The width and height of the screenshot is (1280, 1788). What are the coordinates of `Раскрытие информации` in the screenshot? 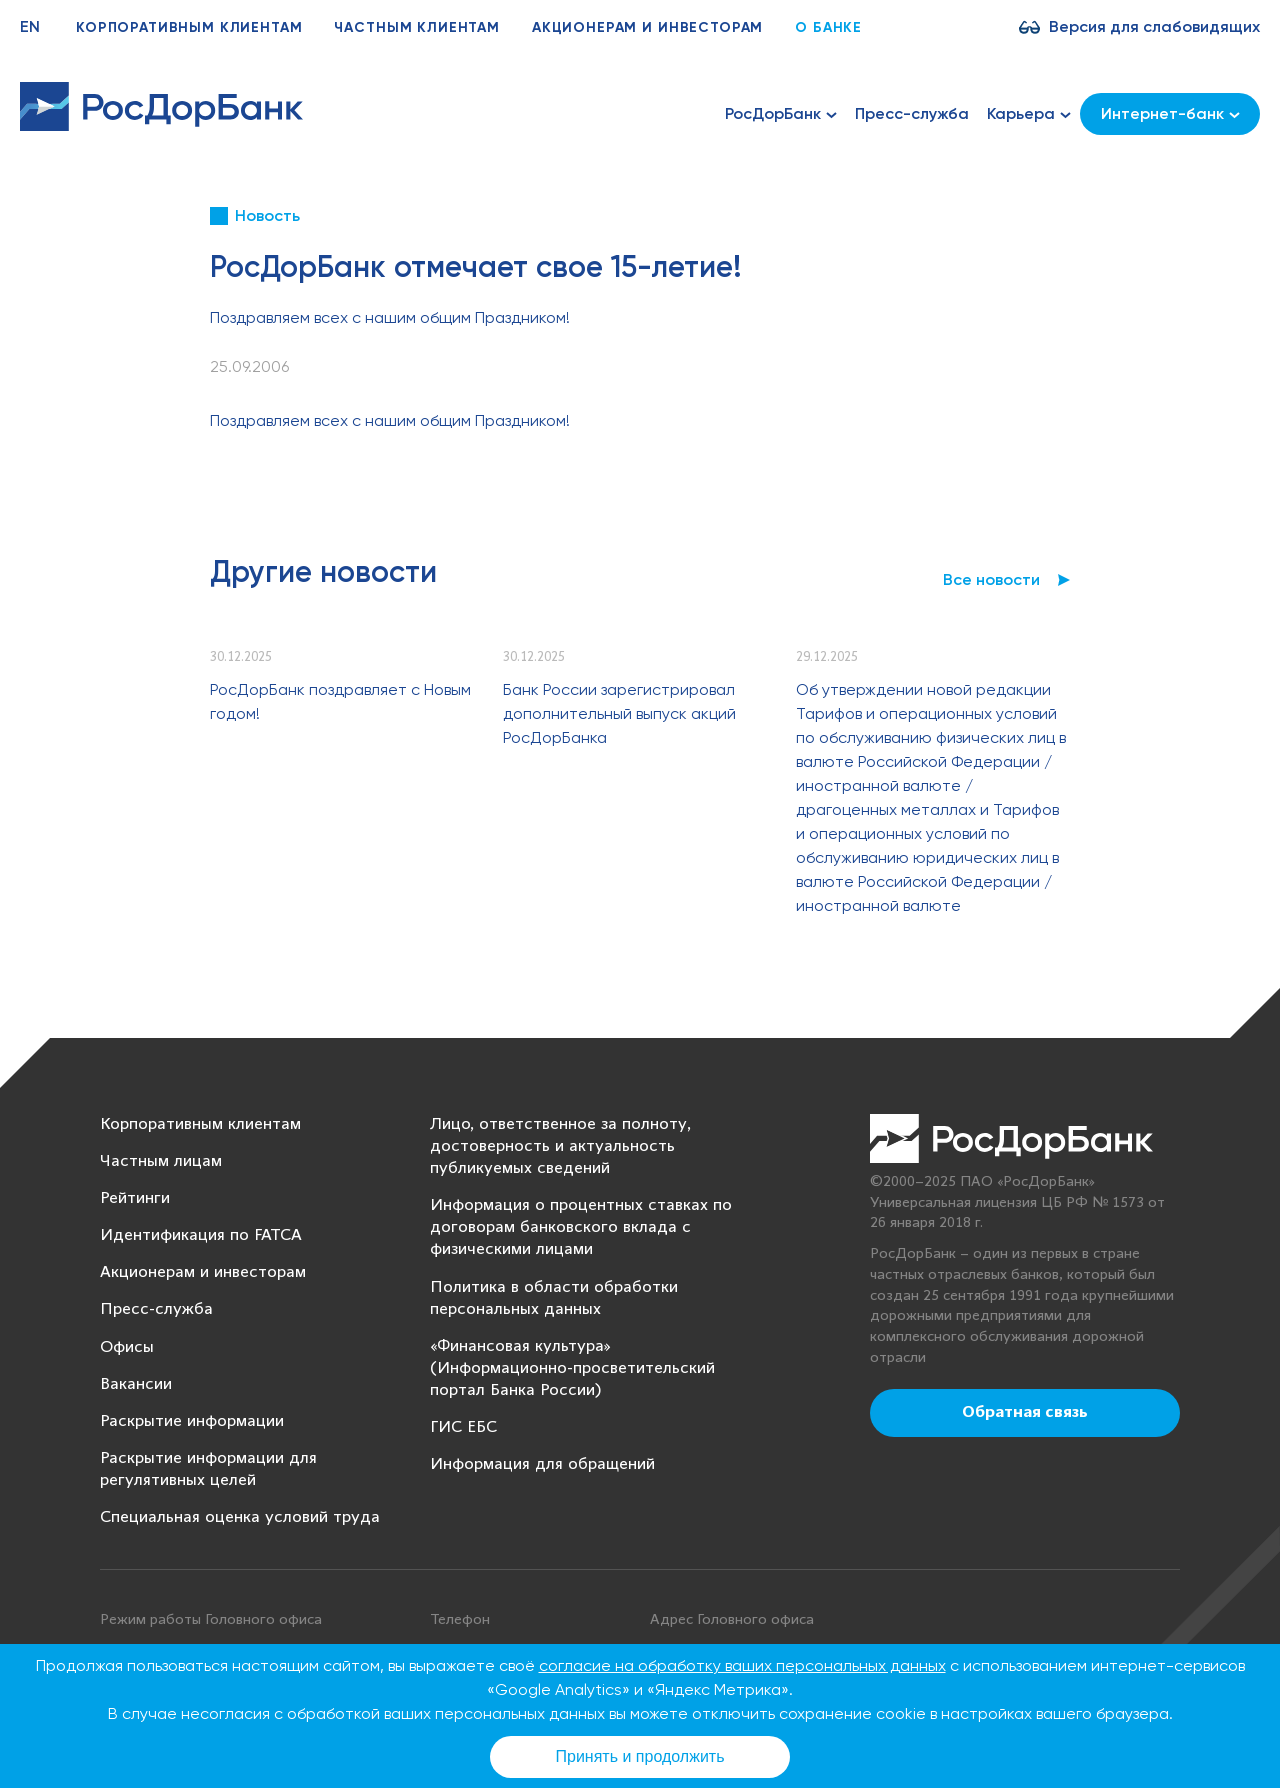 It's located at (192, 1421).